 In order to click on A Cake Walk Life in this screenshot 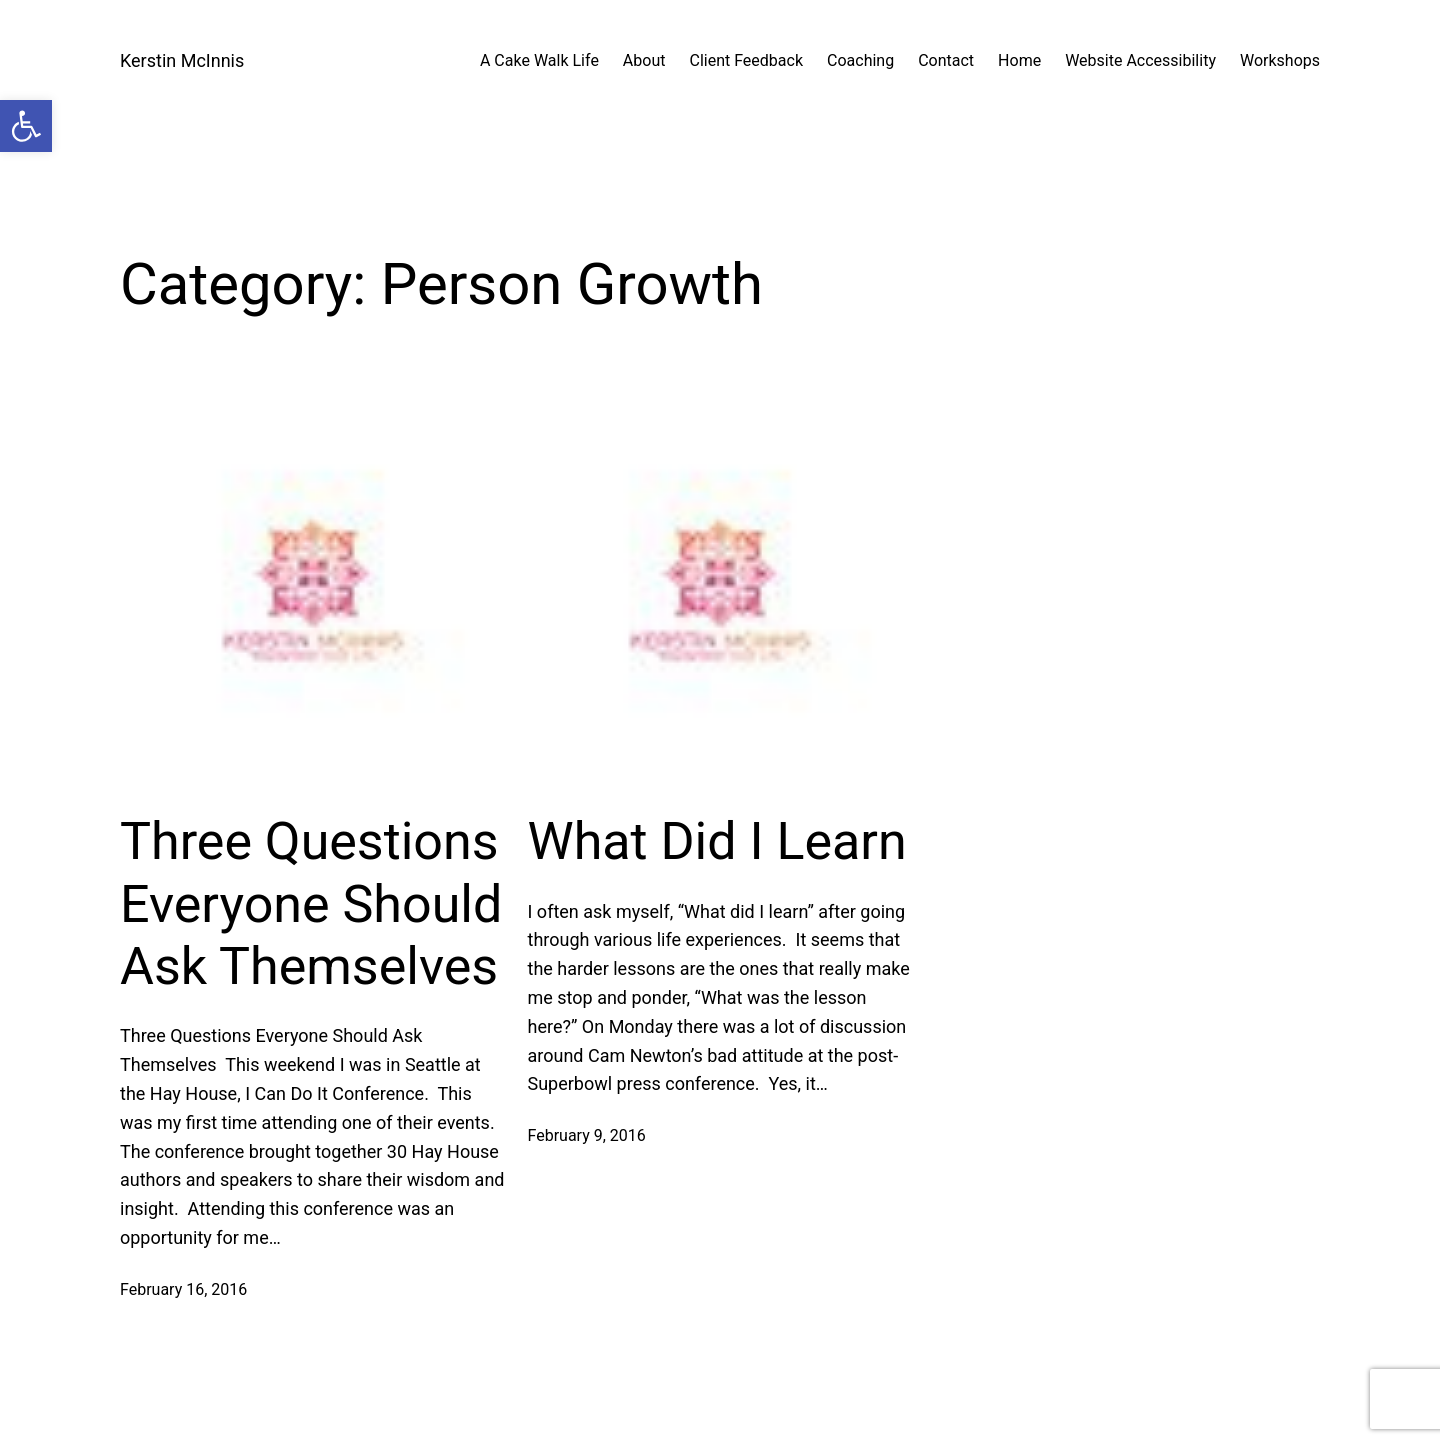, I will do `click(539, 60)`.